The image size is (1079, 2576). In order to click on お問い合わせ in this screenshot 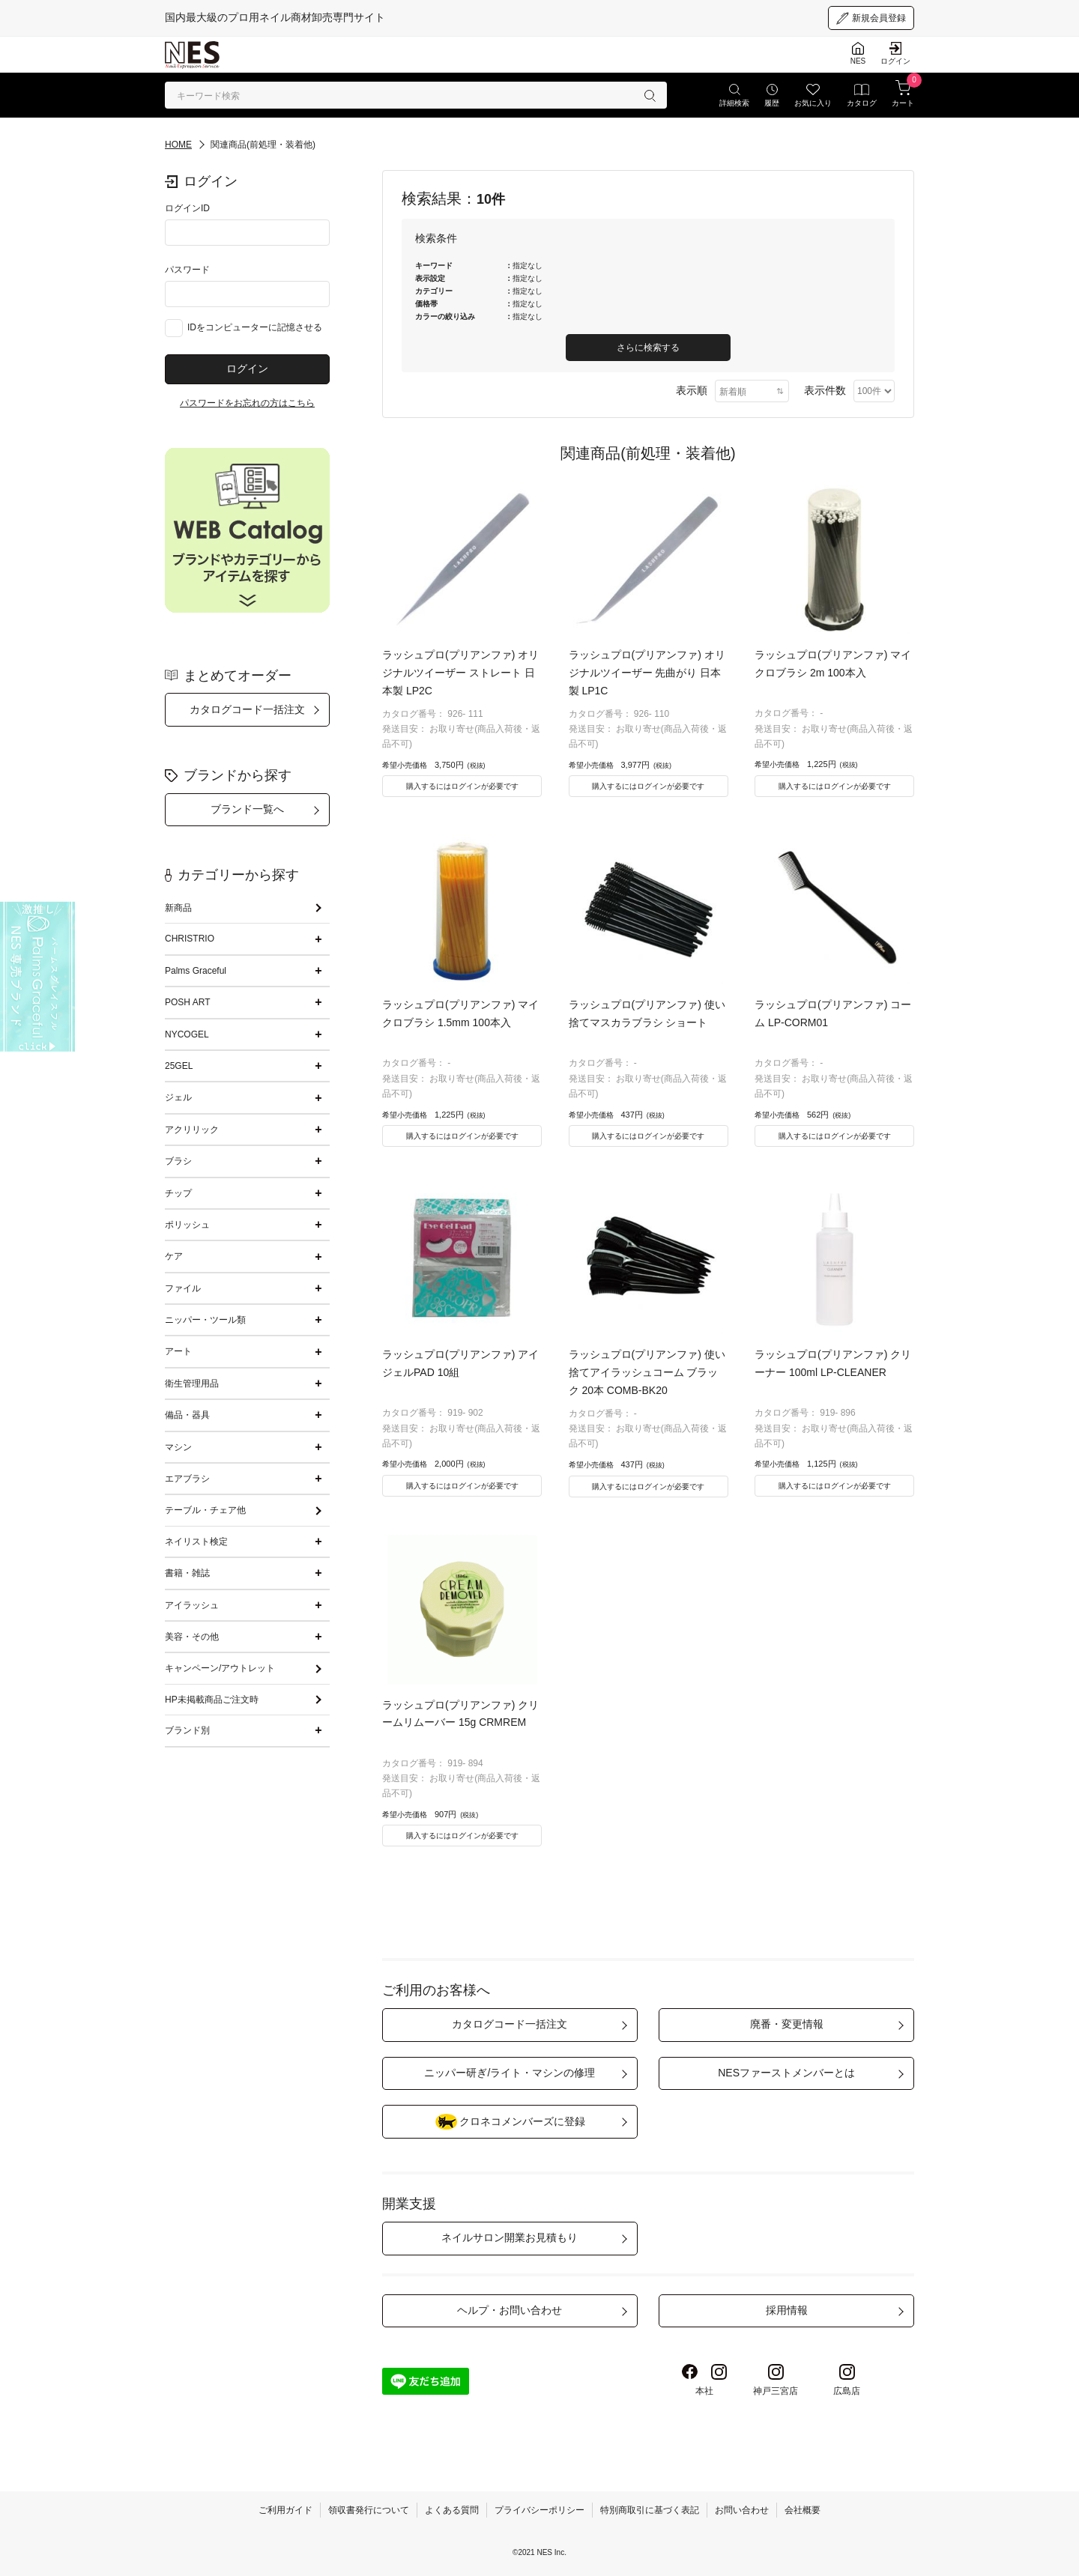, I will do `click(742, 2510)`.